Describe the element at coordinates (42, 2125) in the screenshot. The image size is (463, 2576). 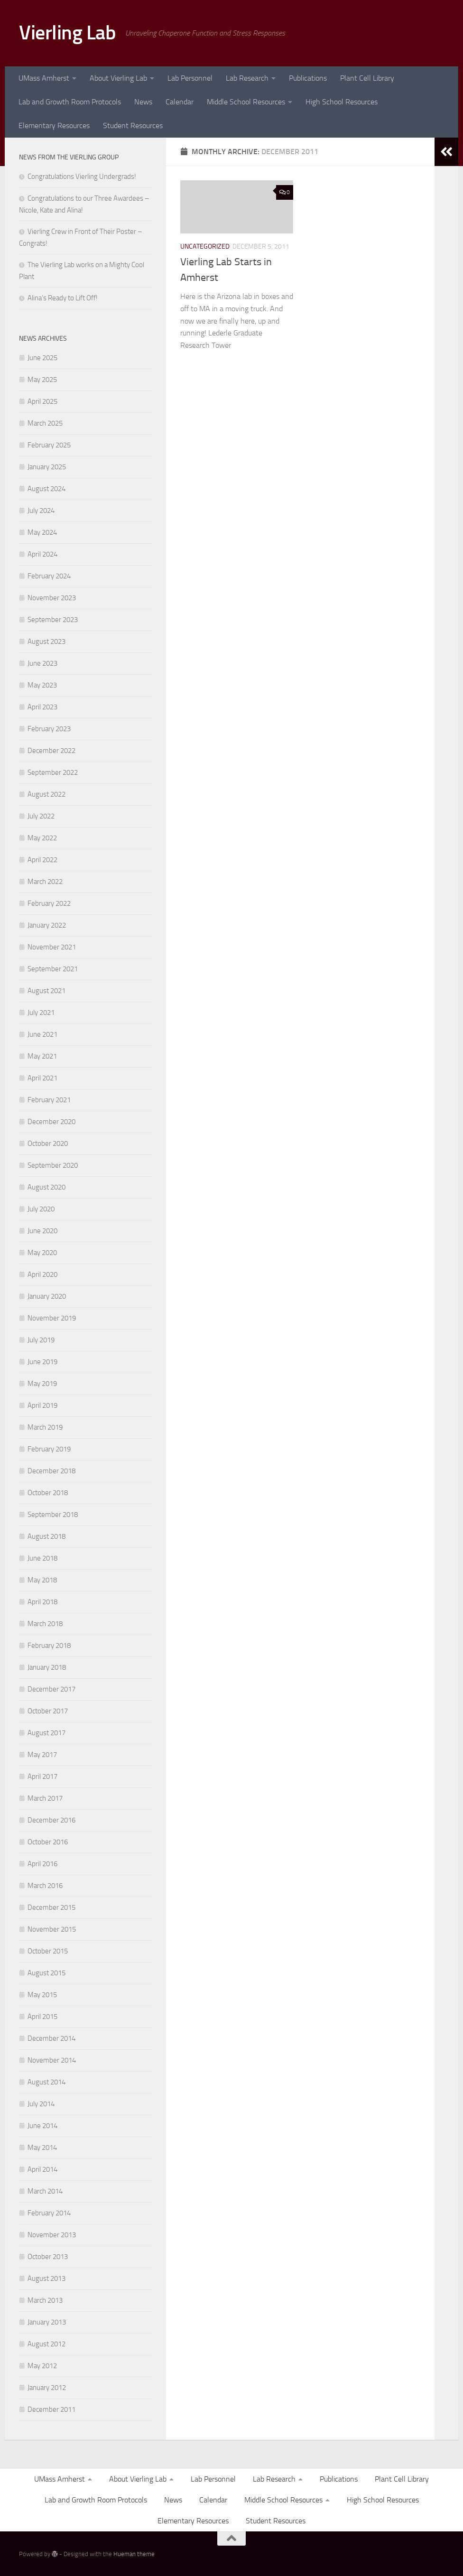
I see `June 2014` at that location.